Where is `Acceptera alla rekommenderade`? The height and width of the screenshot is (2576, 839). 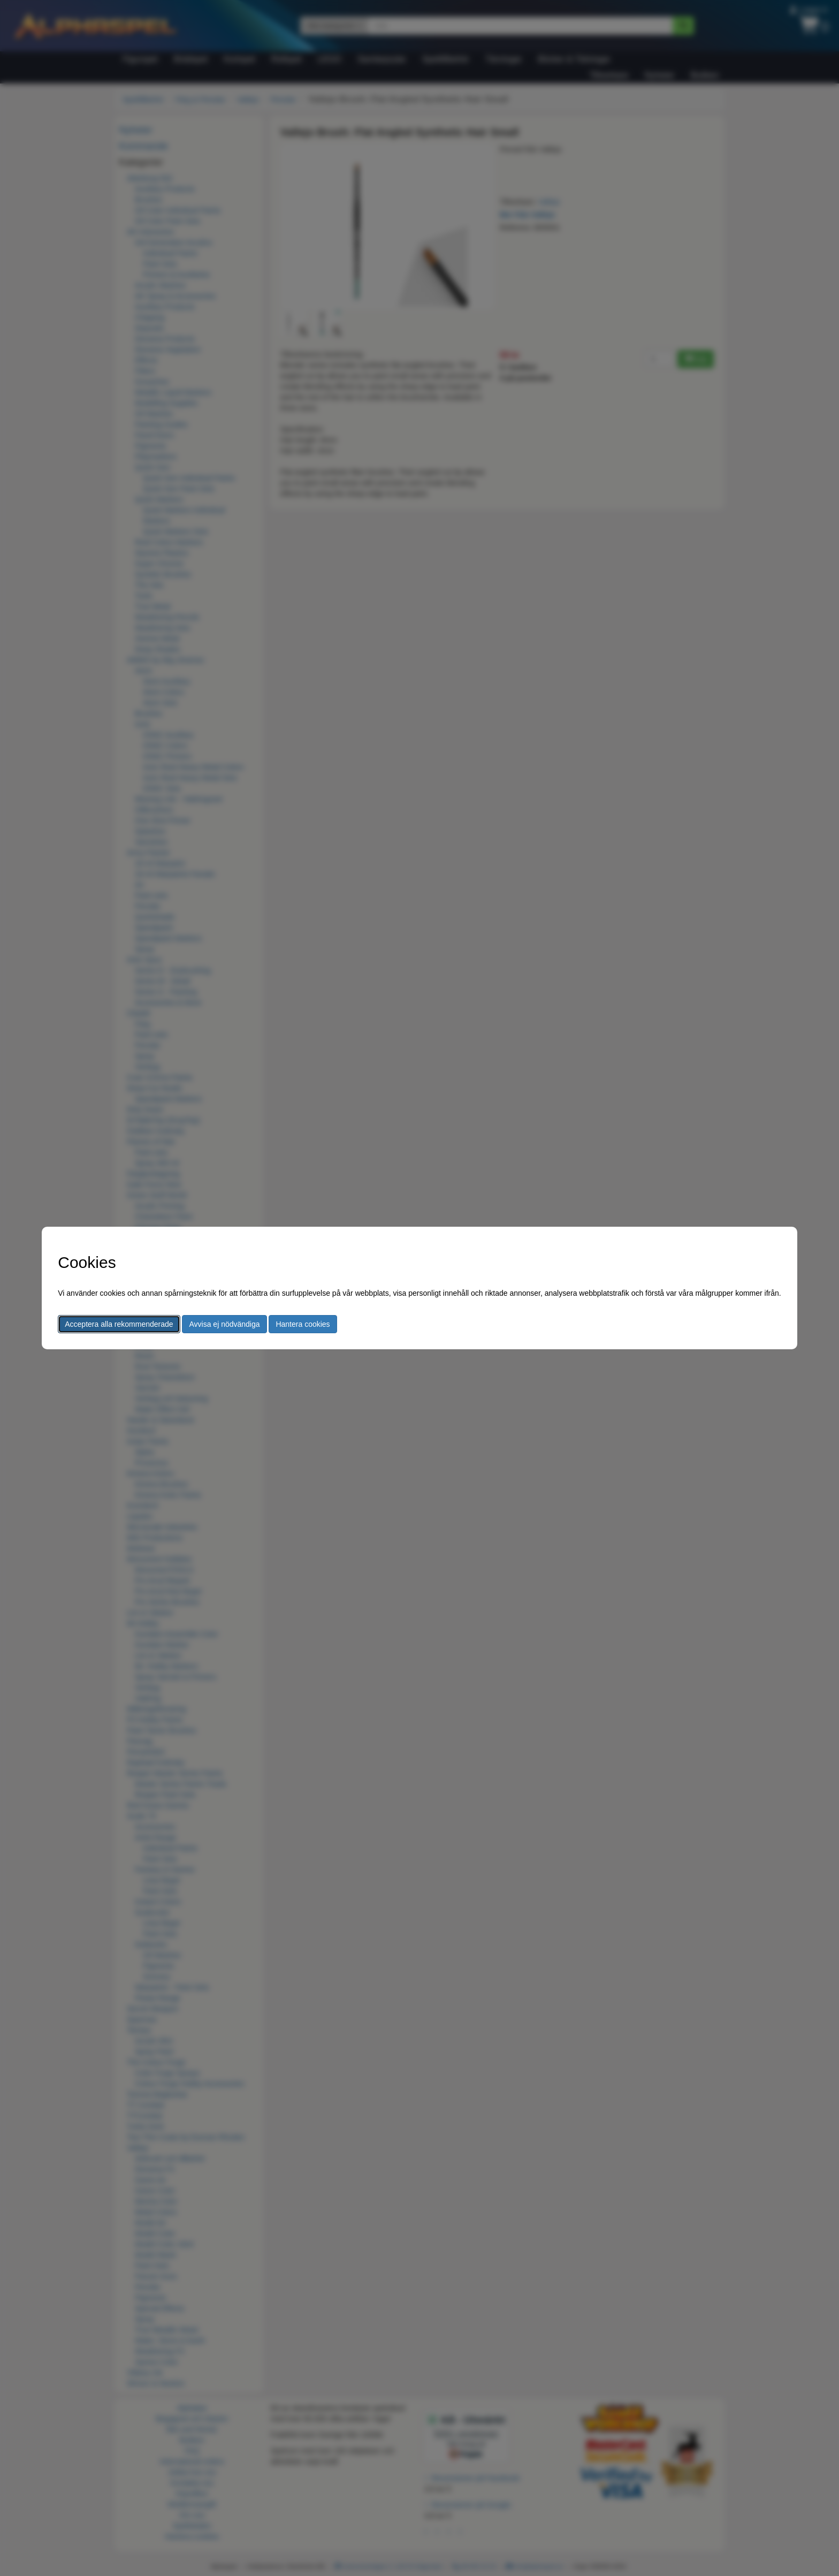 Acceptera alla rekommenderade is located at coordinates (119, 1324).